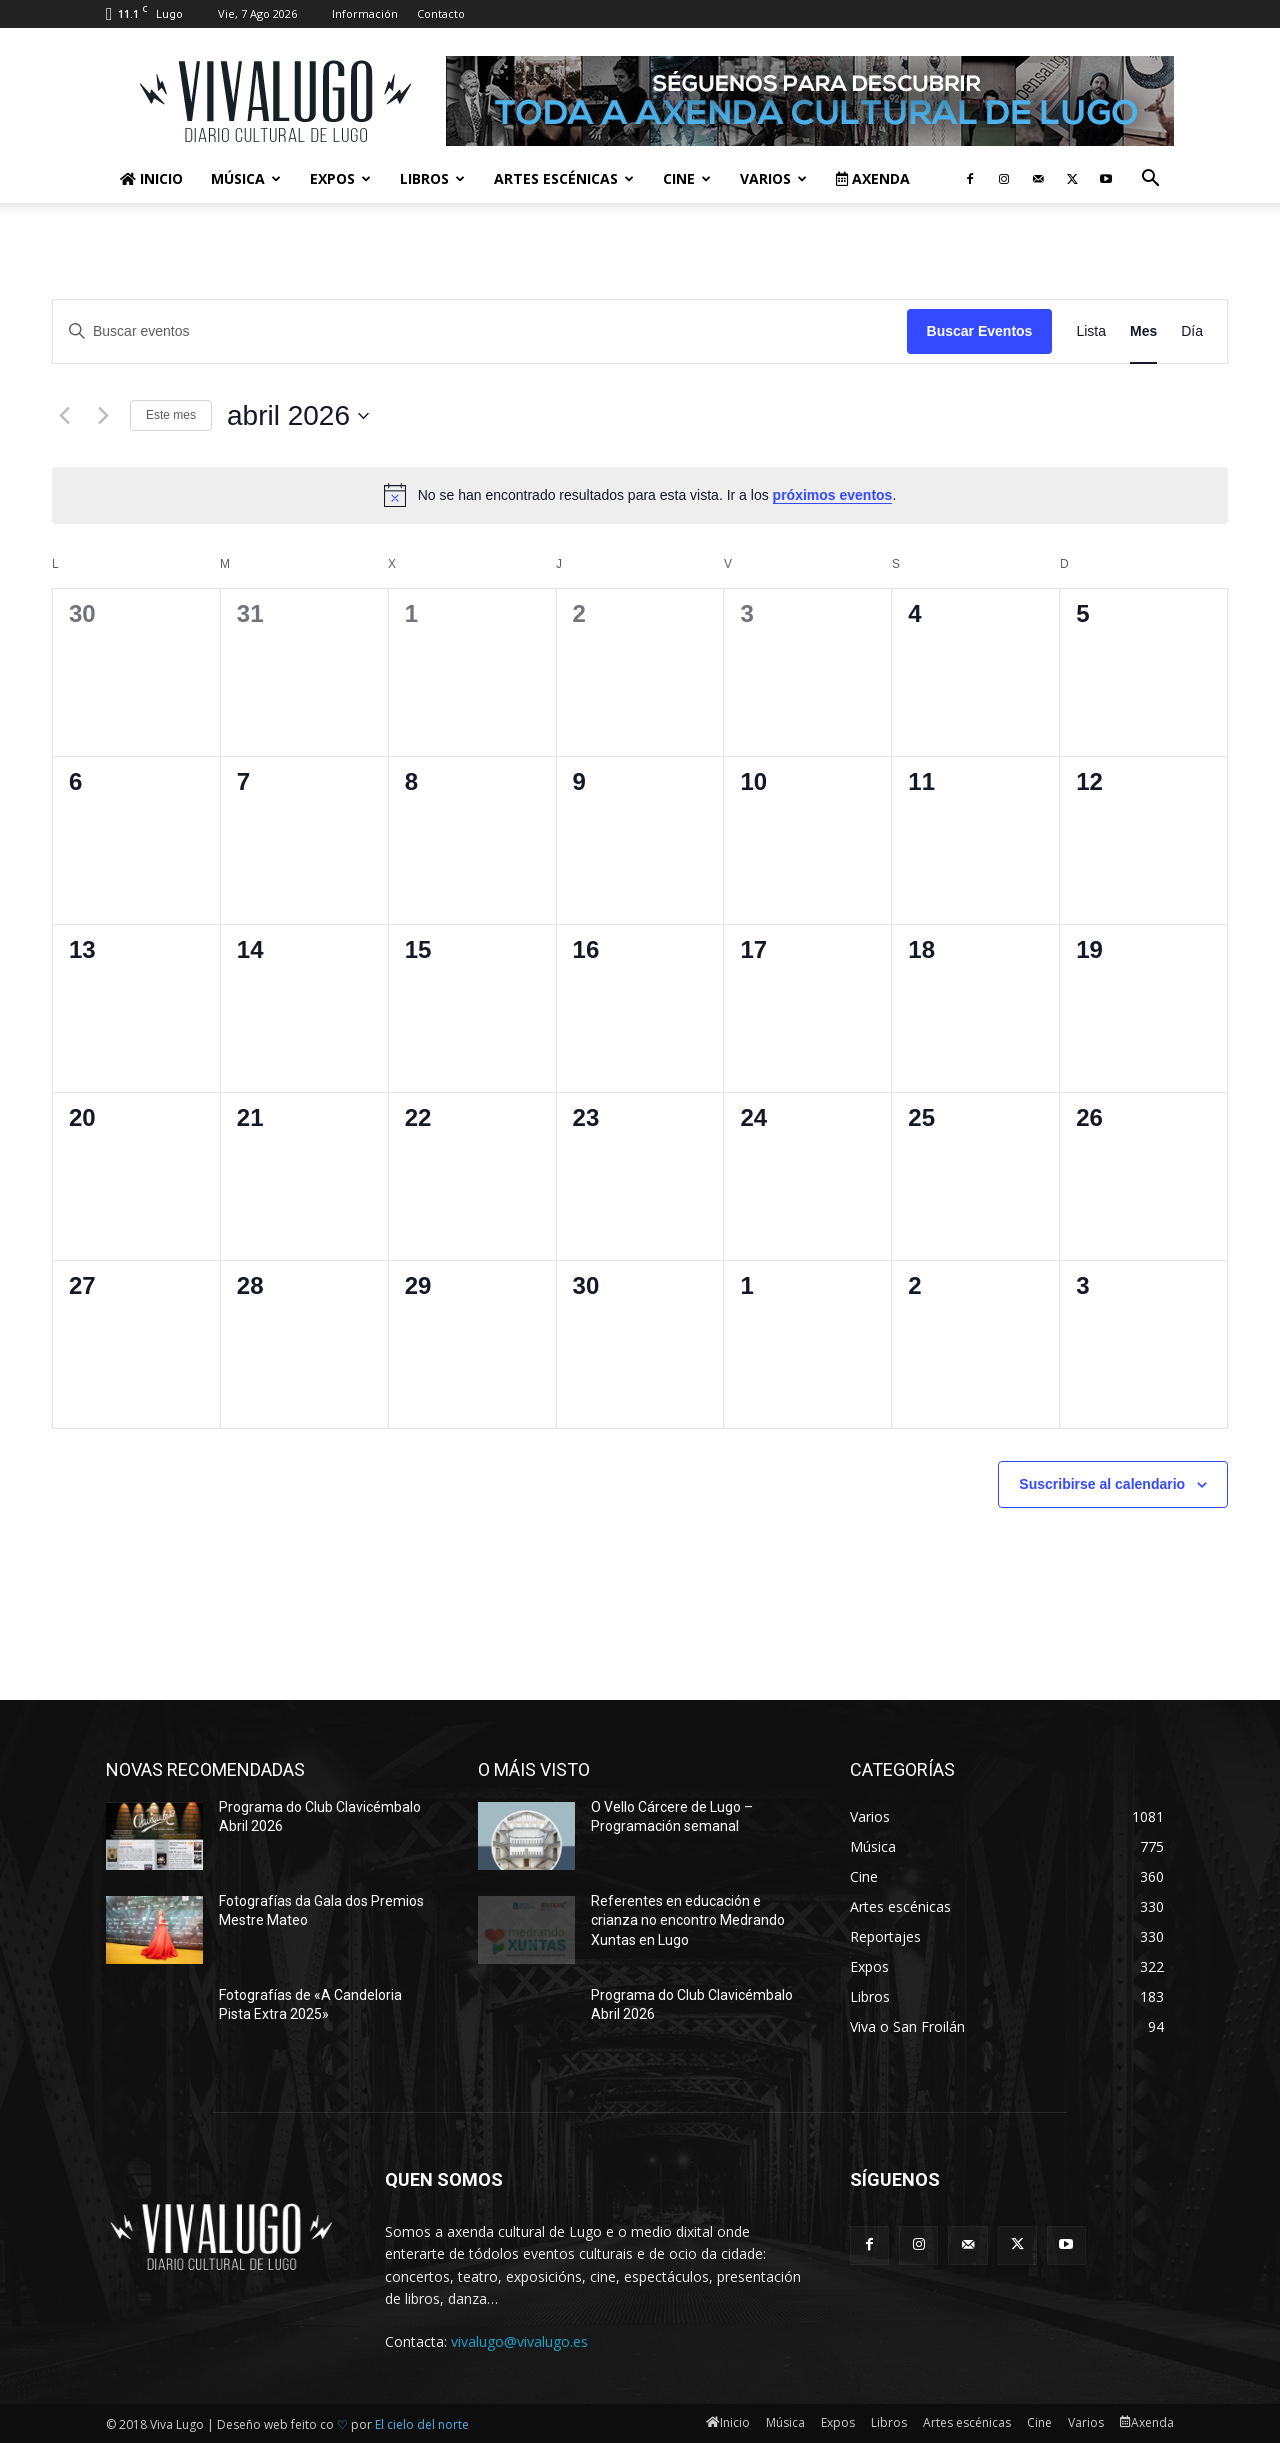 The height and width of the screenshot is (2443, 1280). Describe the element at coordinates (432, 178) in the screenshot. I see `Libros` at that location.